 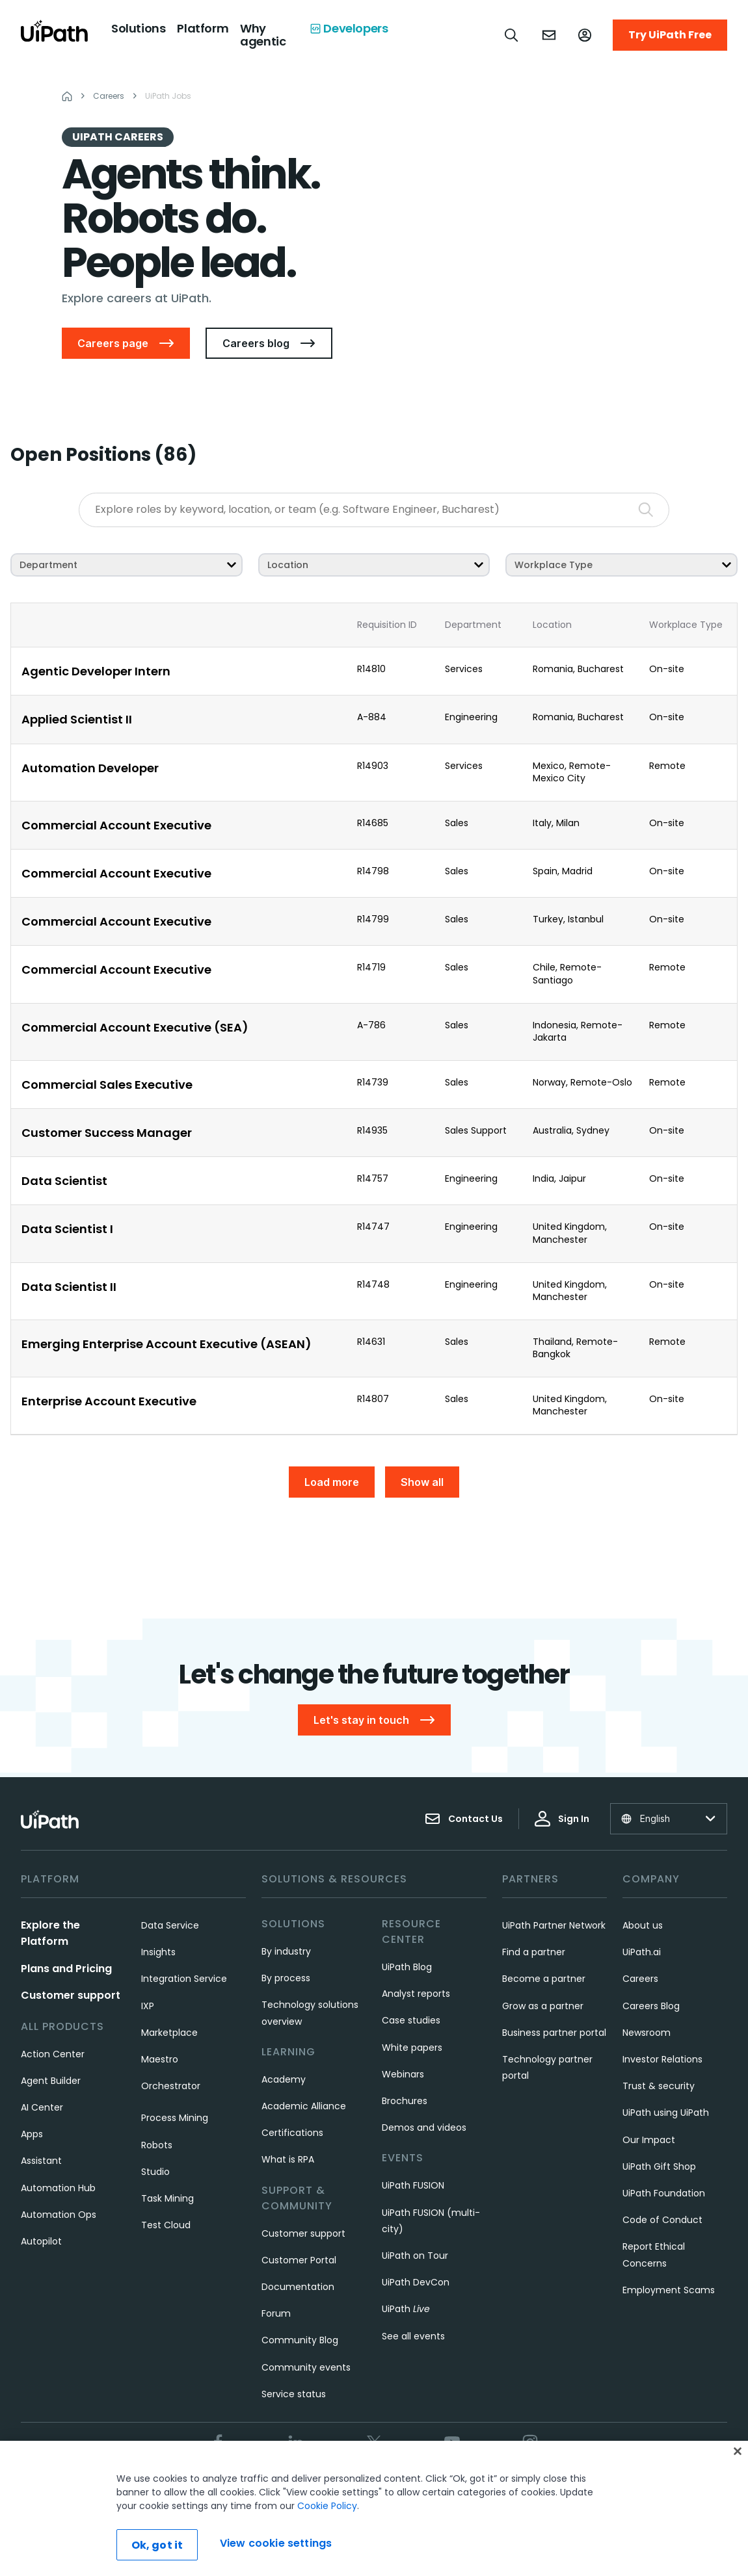 What do you see at coordinates (51, 2080) in the screenshot?
I see `Agent Builder` at bounding box center [51, 2080].